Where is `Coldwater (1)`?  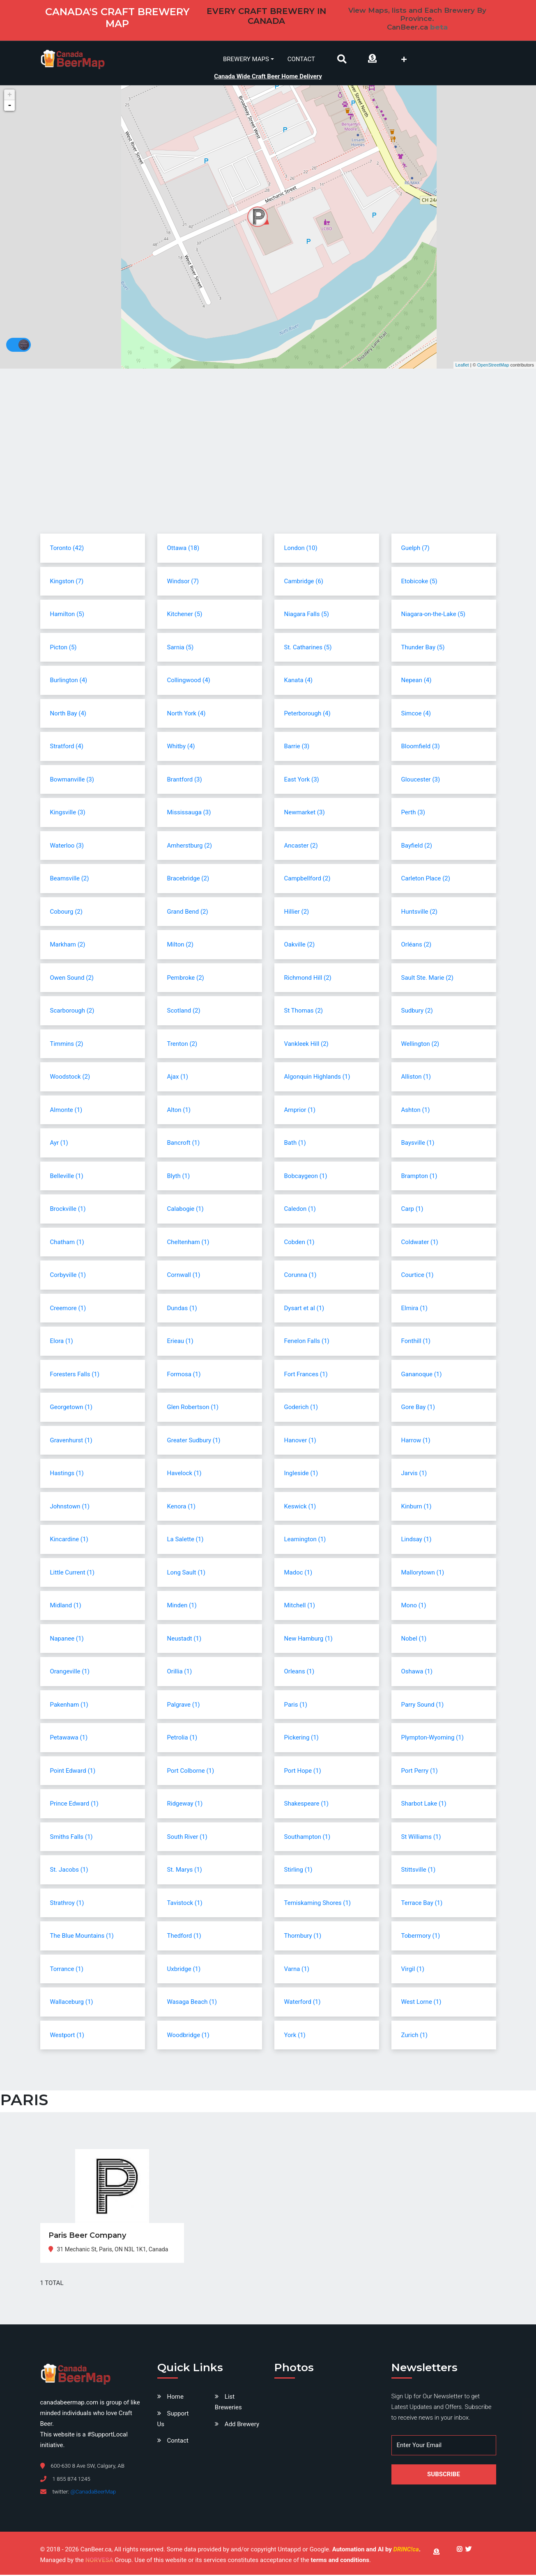
Coldwater (1) is located at coordinates (419, 1243).